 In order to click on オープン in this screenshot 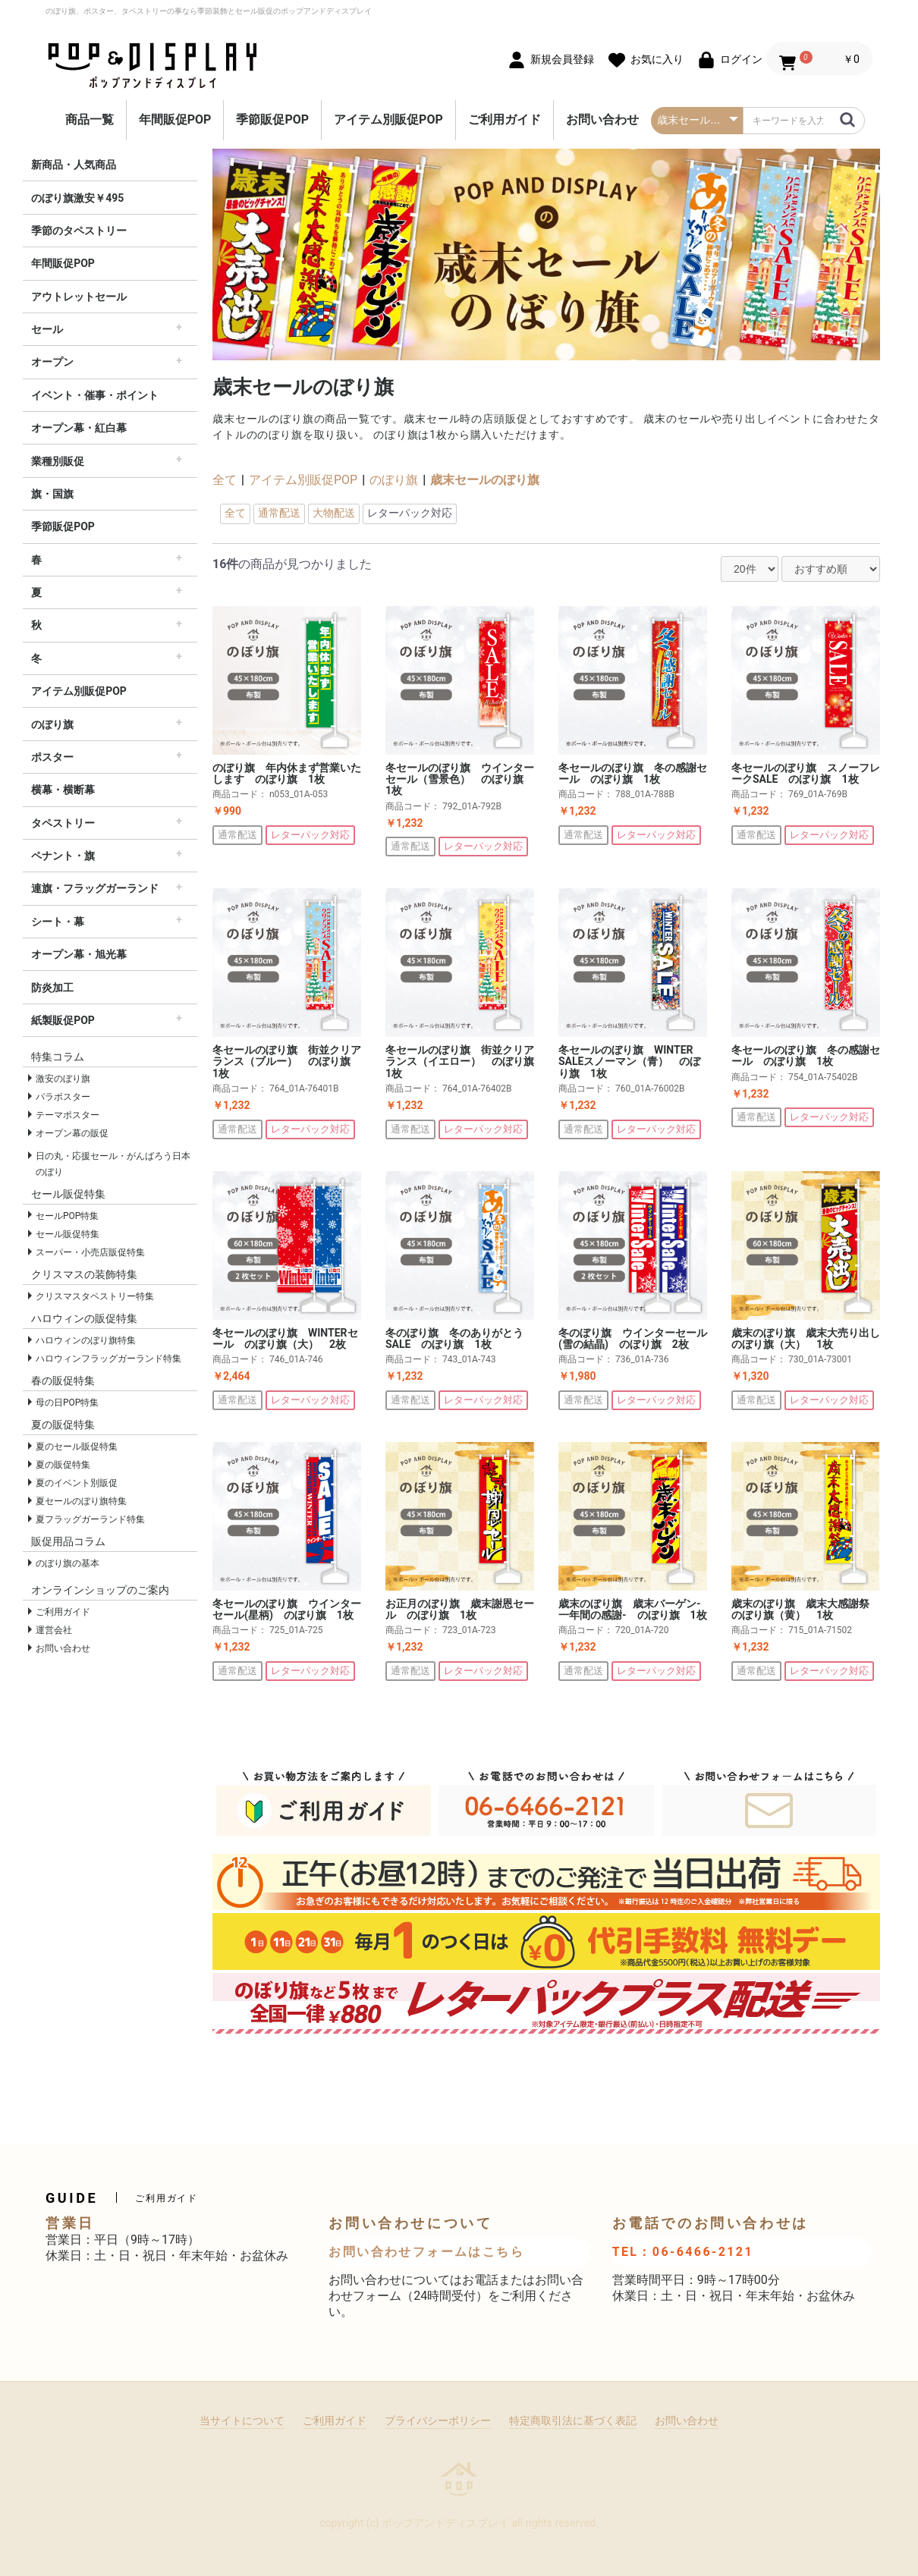, I will do `click(52, 362)`.